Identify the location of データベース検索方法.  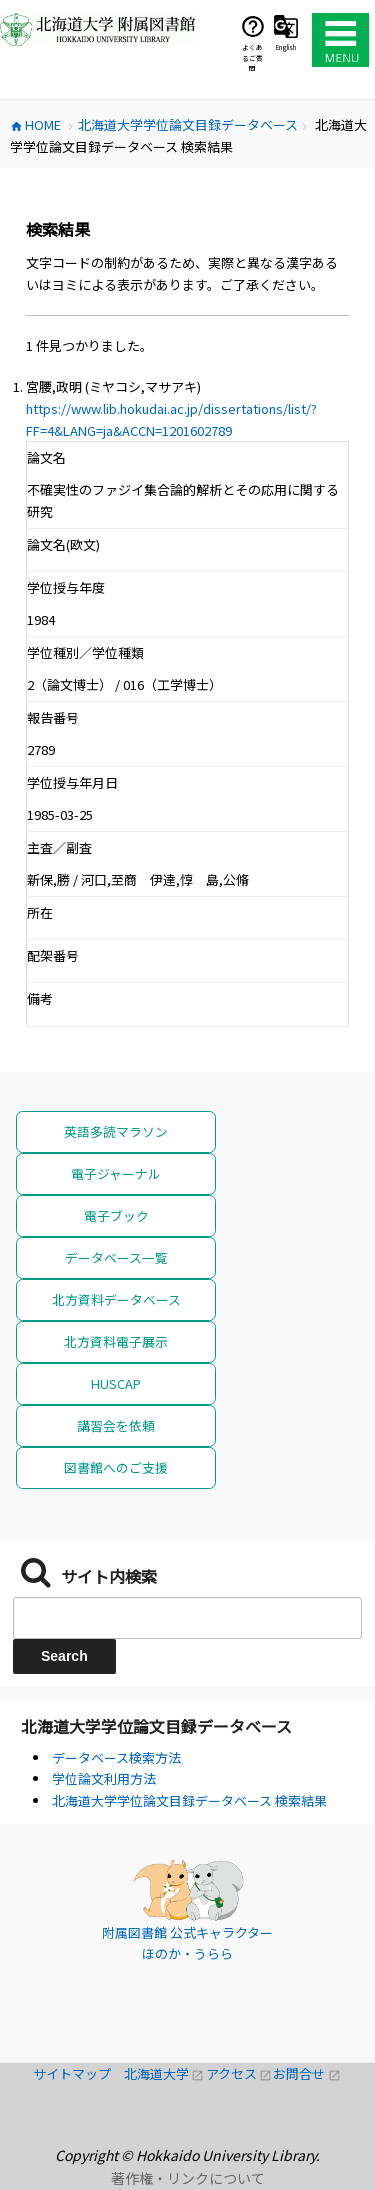
(116, 1757).